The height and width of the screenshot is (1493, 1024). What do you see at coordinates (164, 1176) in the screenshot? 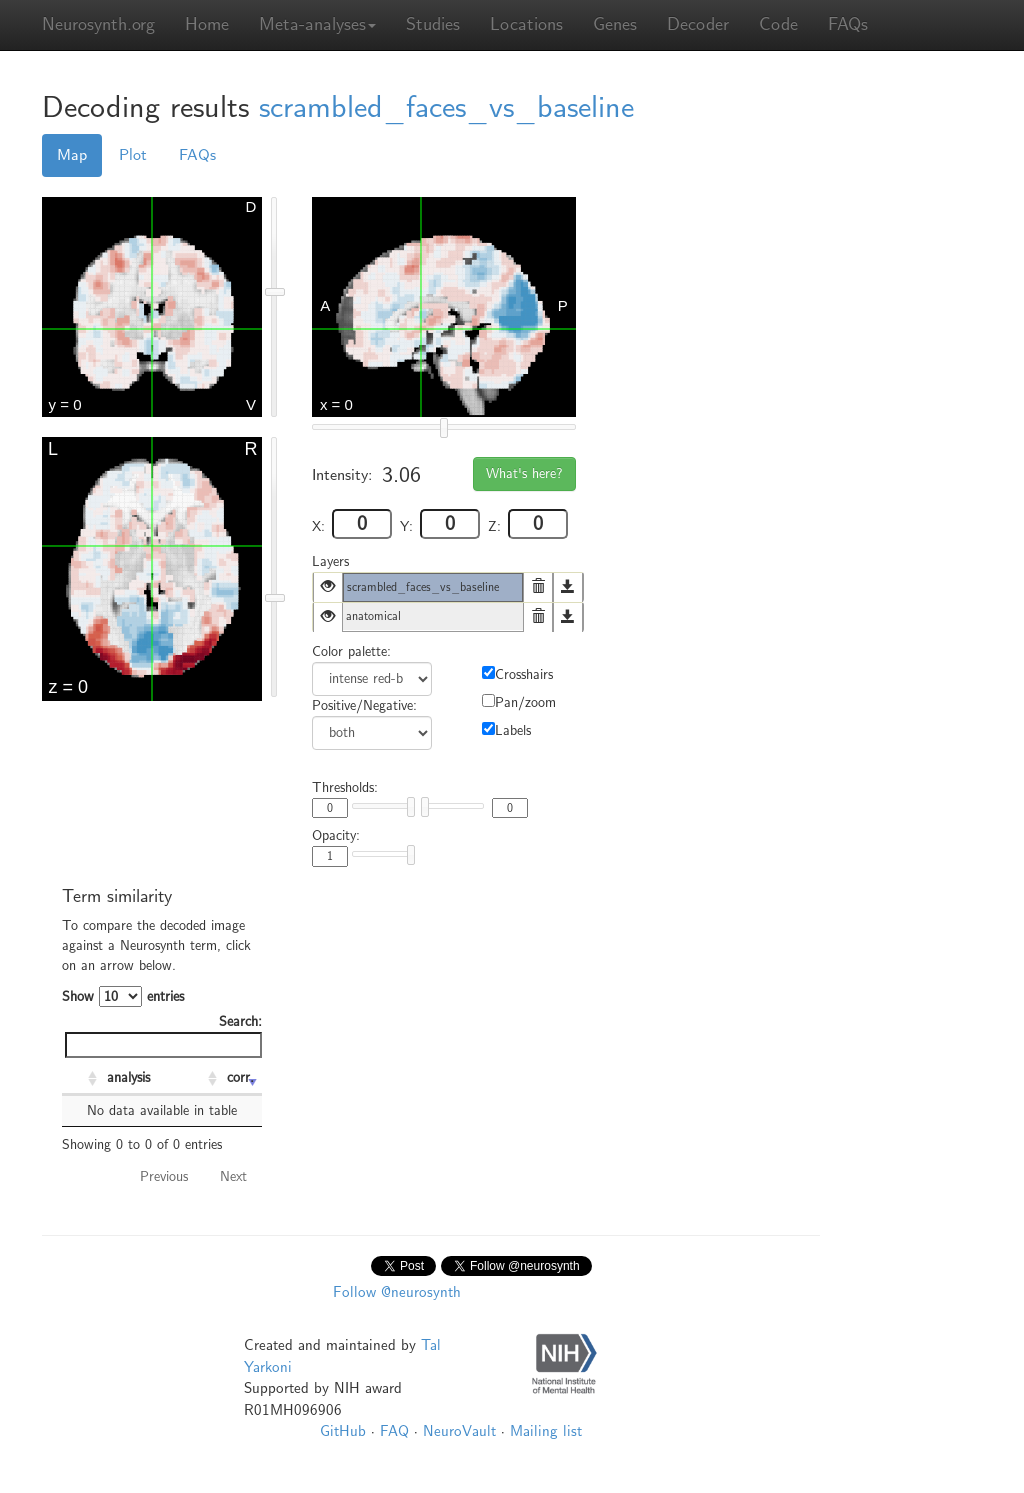
I see `Previous` at bounding box center [164, 1176].